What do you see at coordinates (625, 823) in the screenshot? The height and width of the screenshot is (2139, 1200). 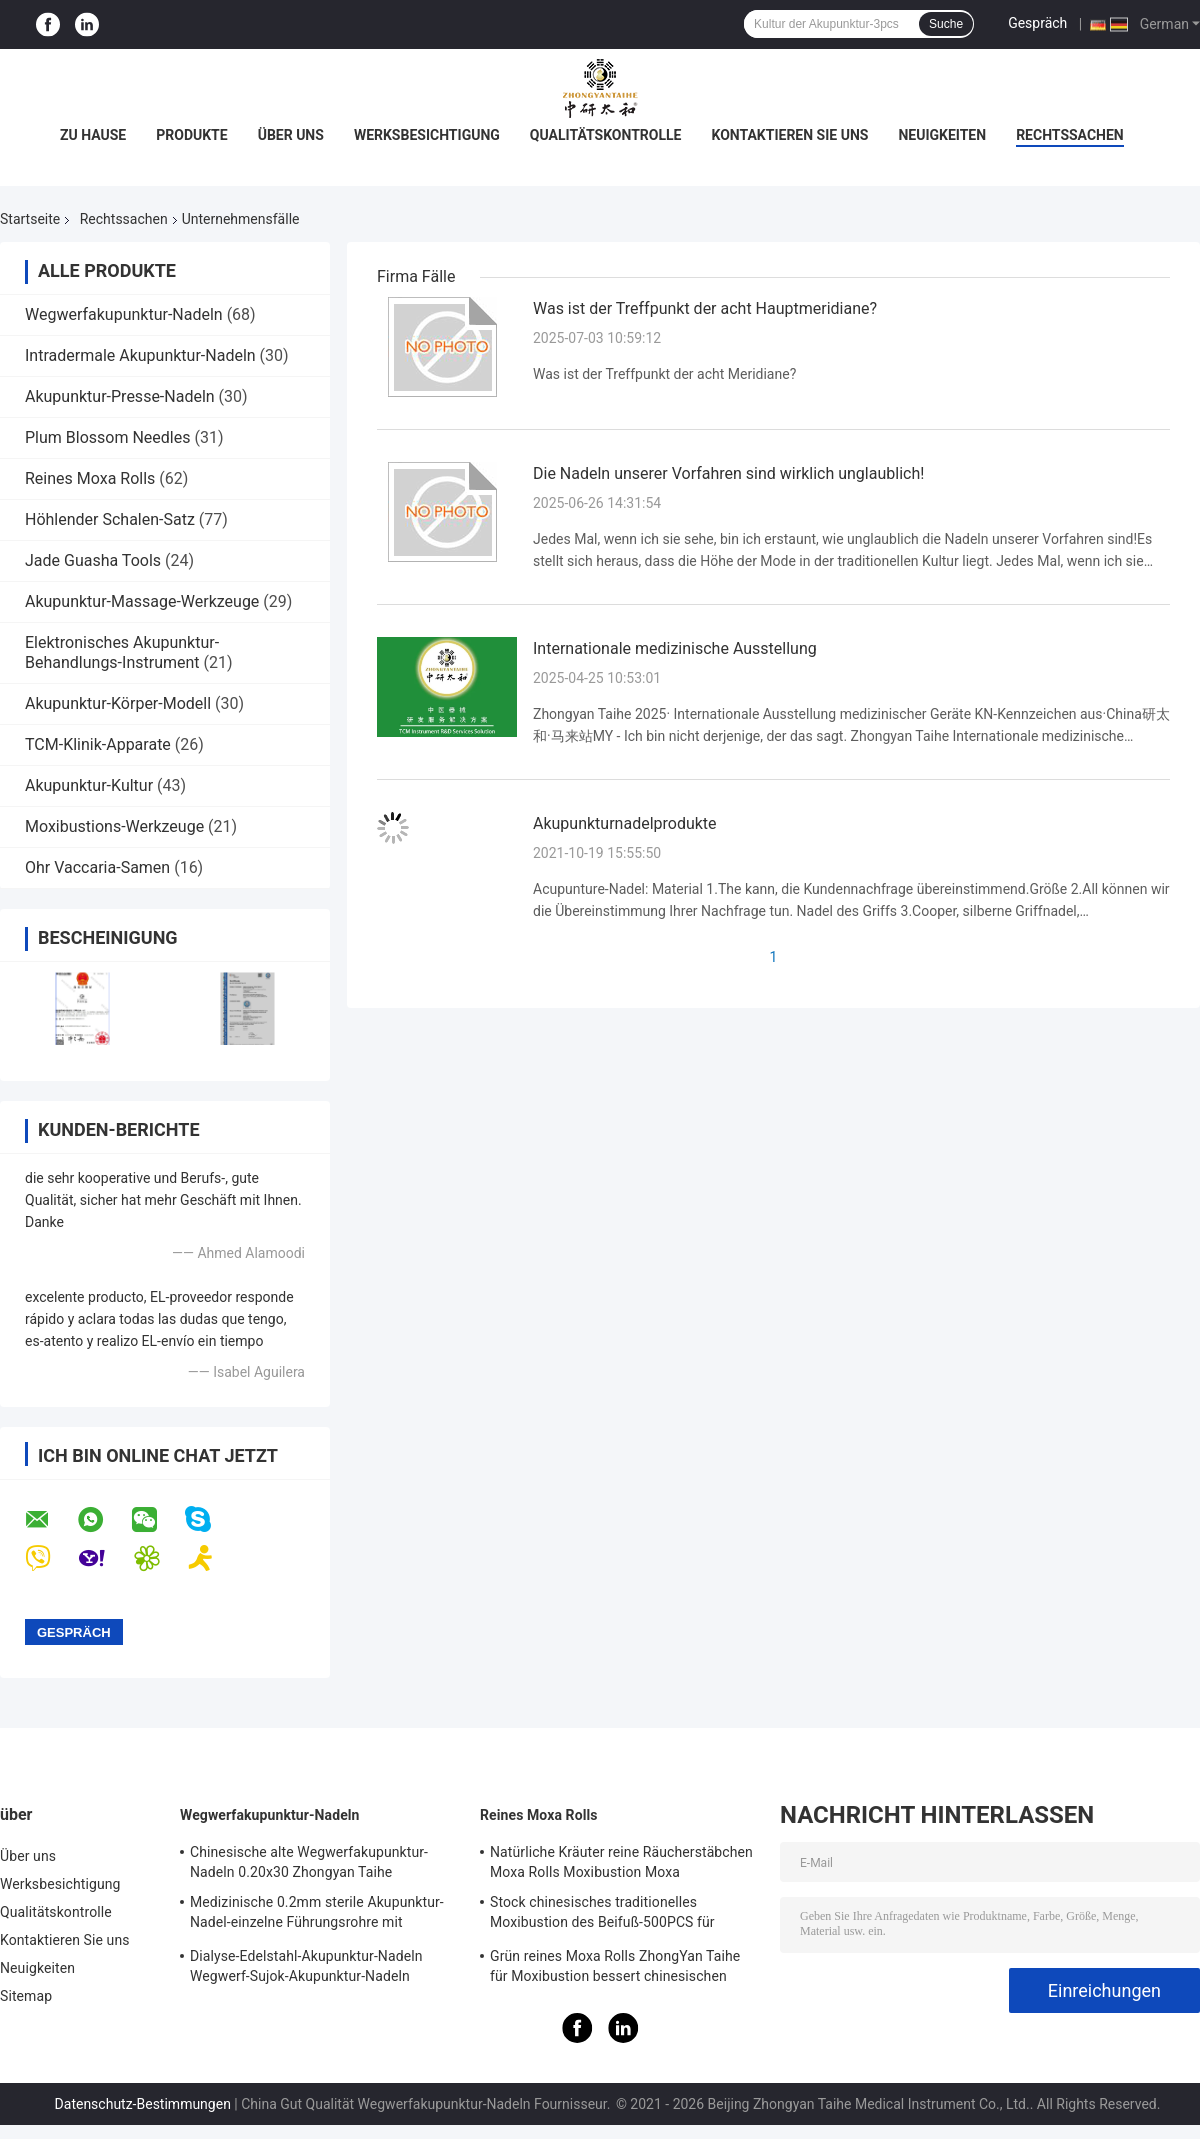 I see `Akupunkturnadelprodukte` at bounding box center [625, 823].